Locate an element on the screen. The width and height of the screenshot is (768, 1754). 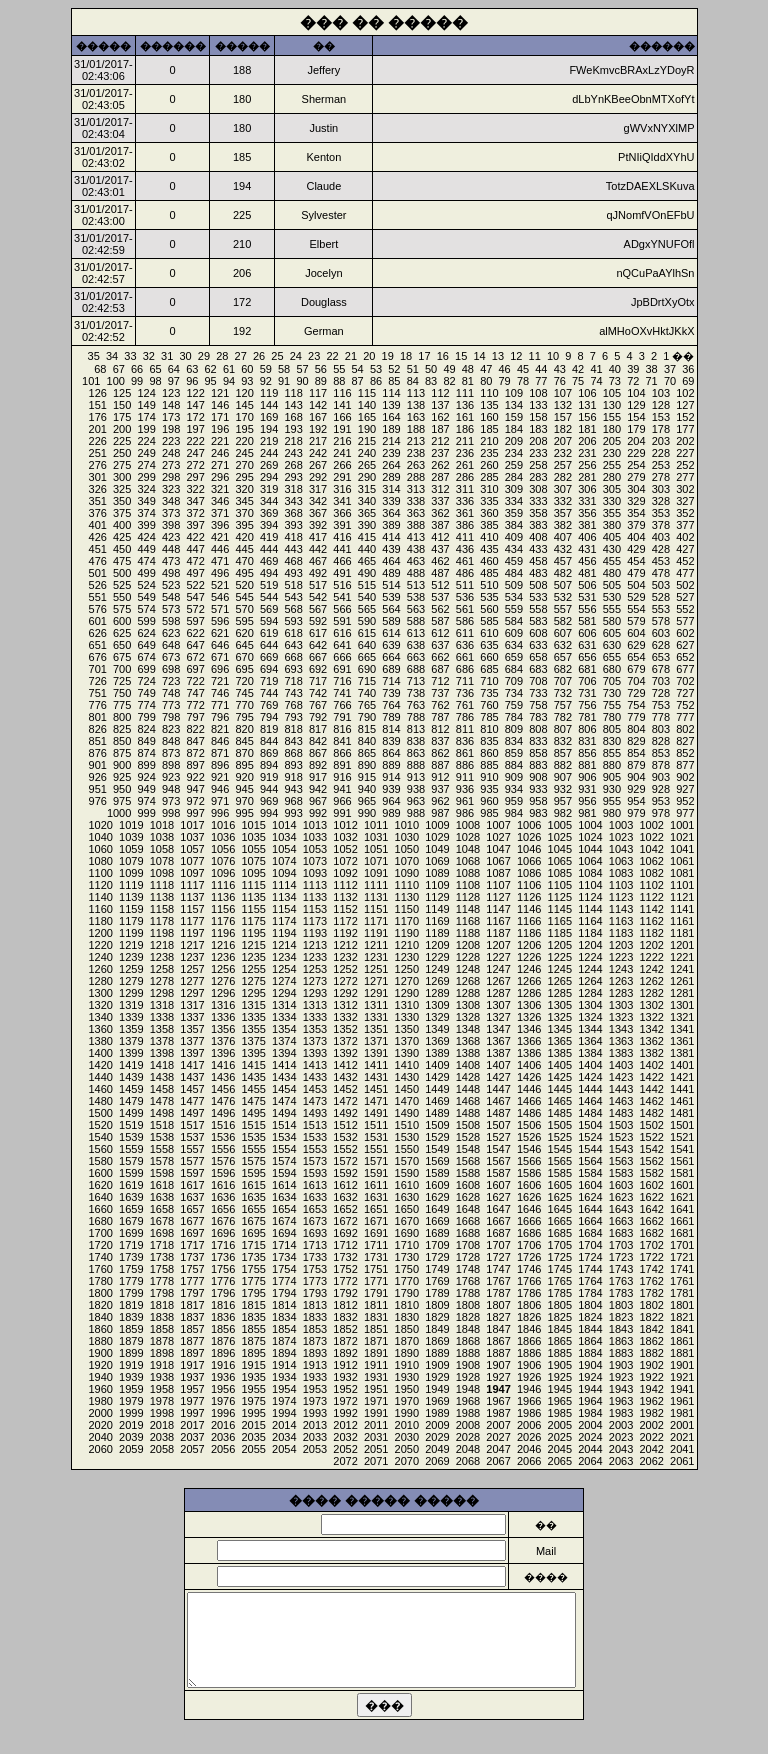
1777 is located at coordinates (192, 1281).